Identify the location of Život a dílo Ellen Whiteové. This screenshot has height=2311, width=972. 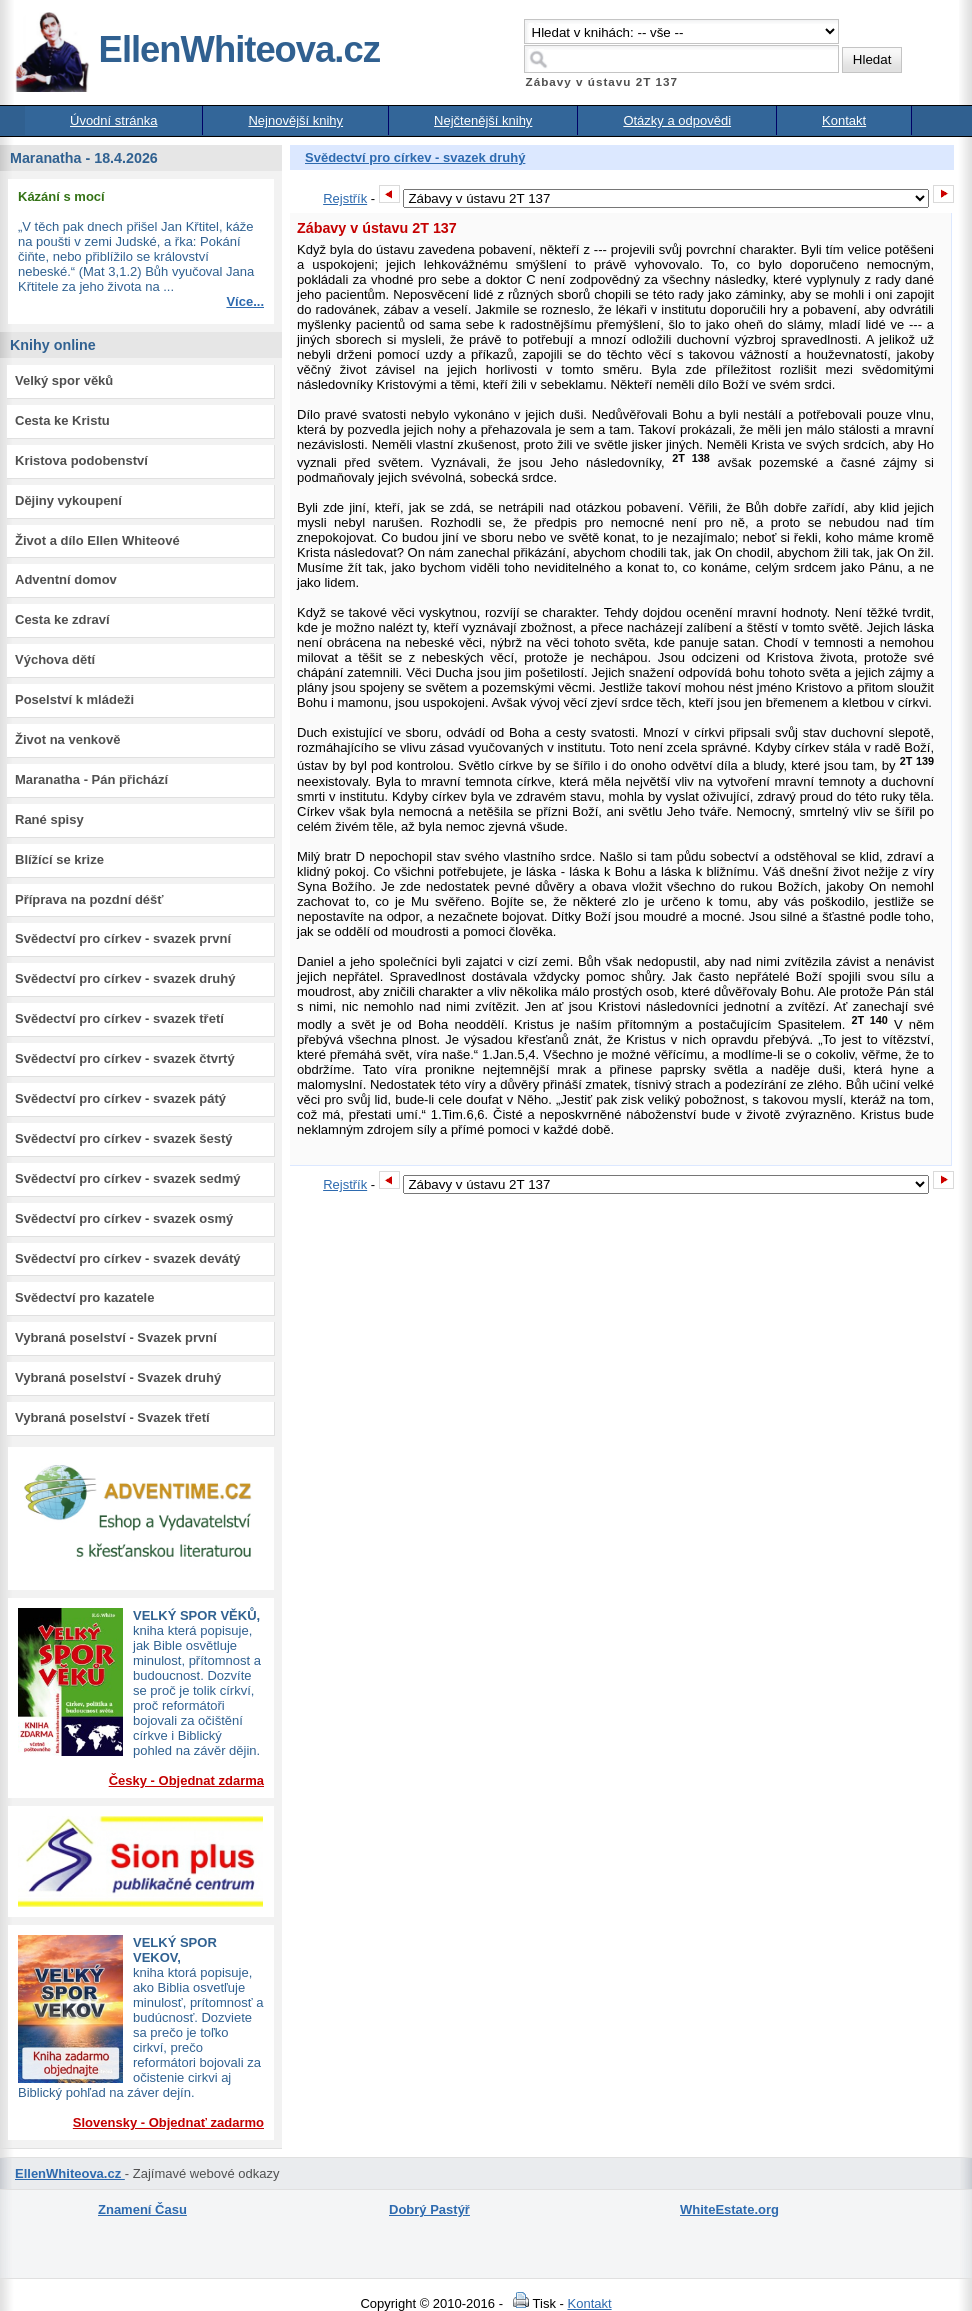
(97, 540).